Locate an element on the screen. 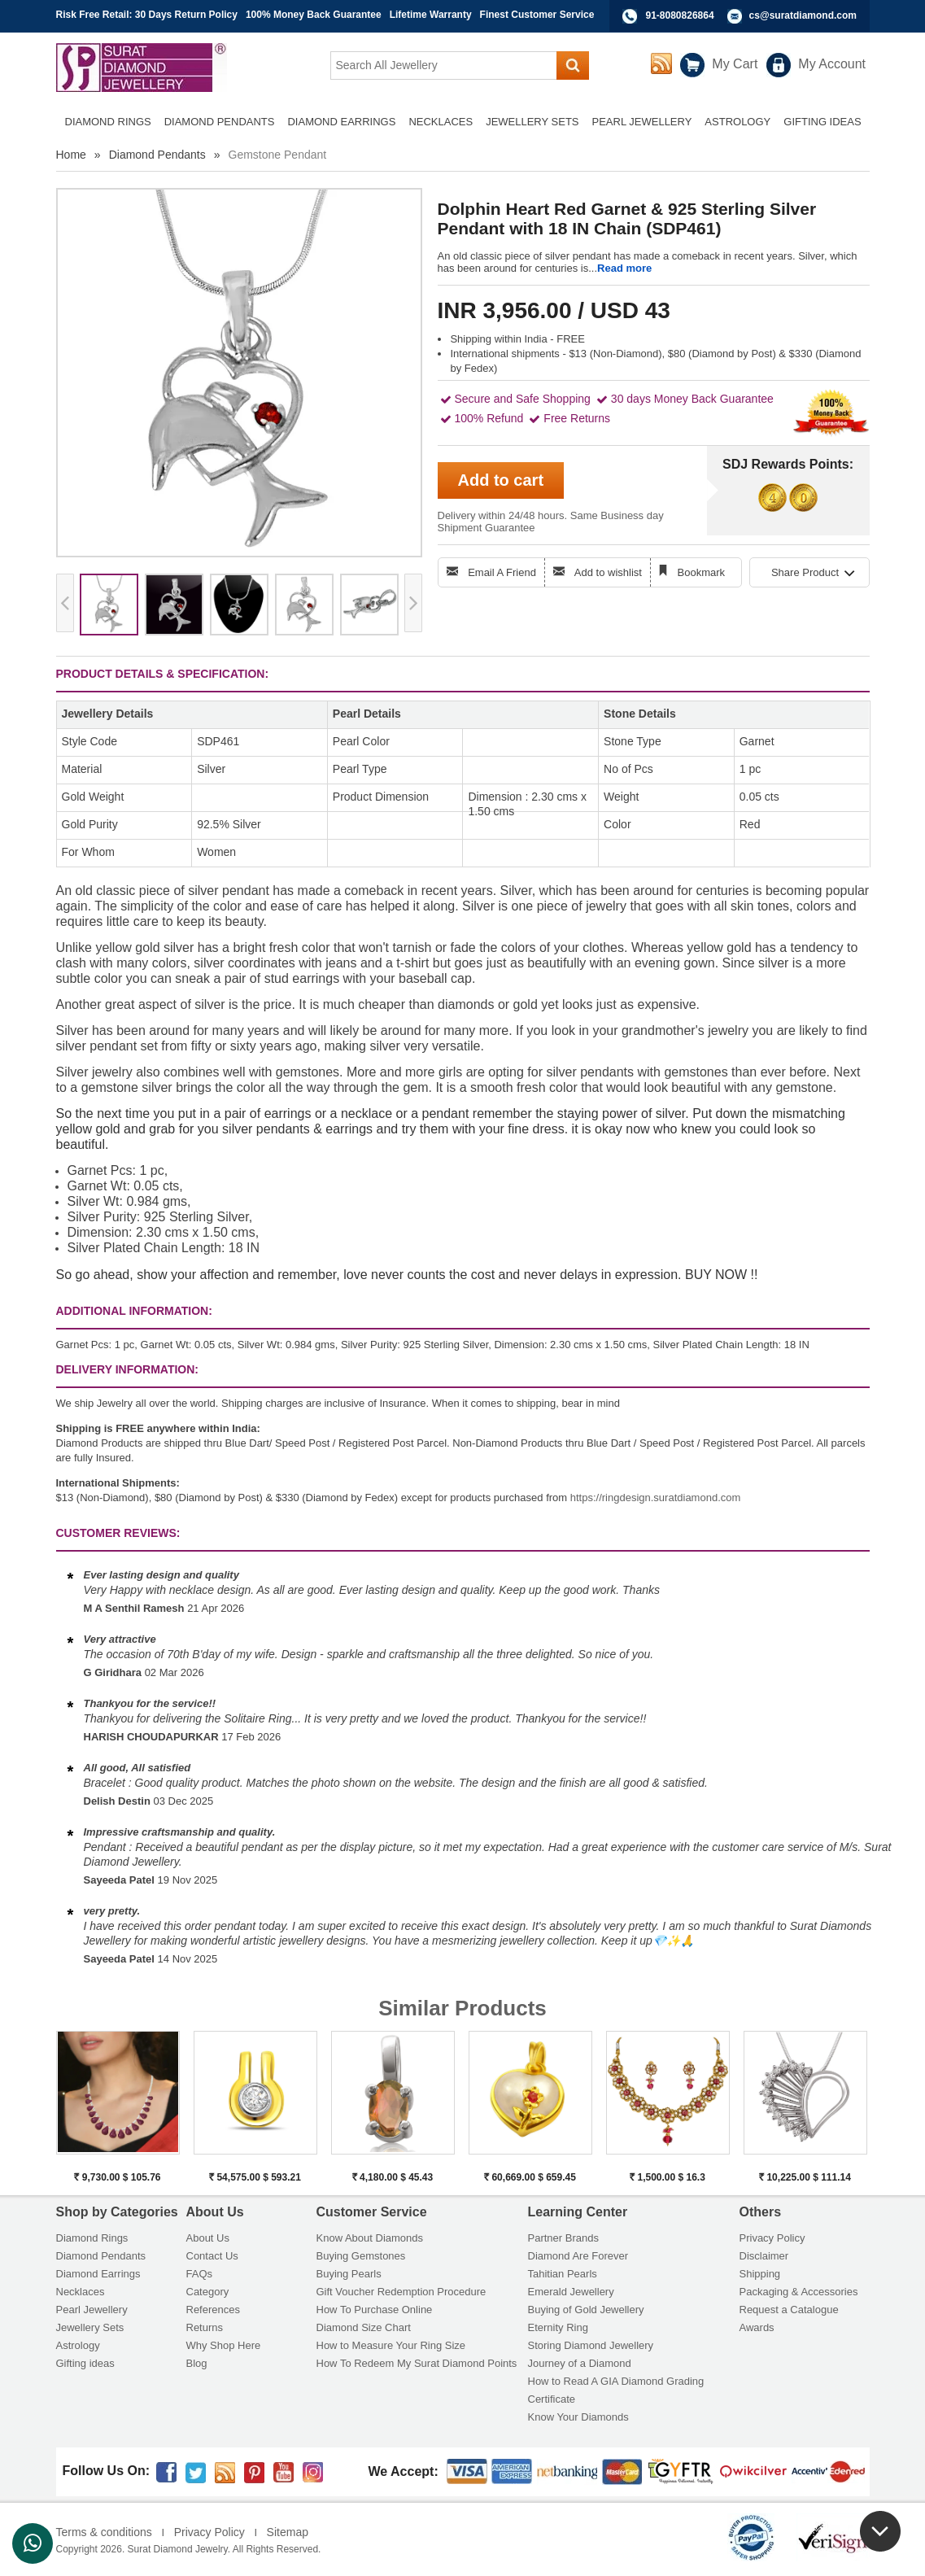  Why Shop Here is located at coordinates (223, 2345).